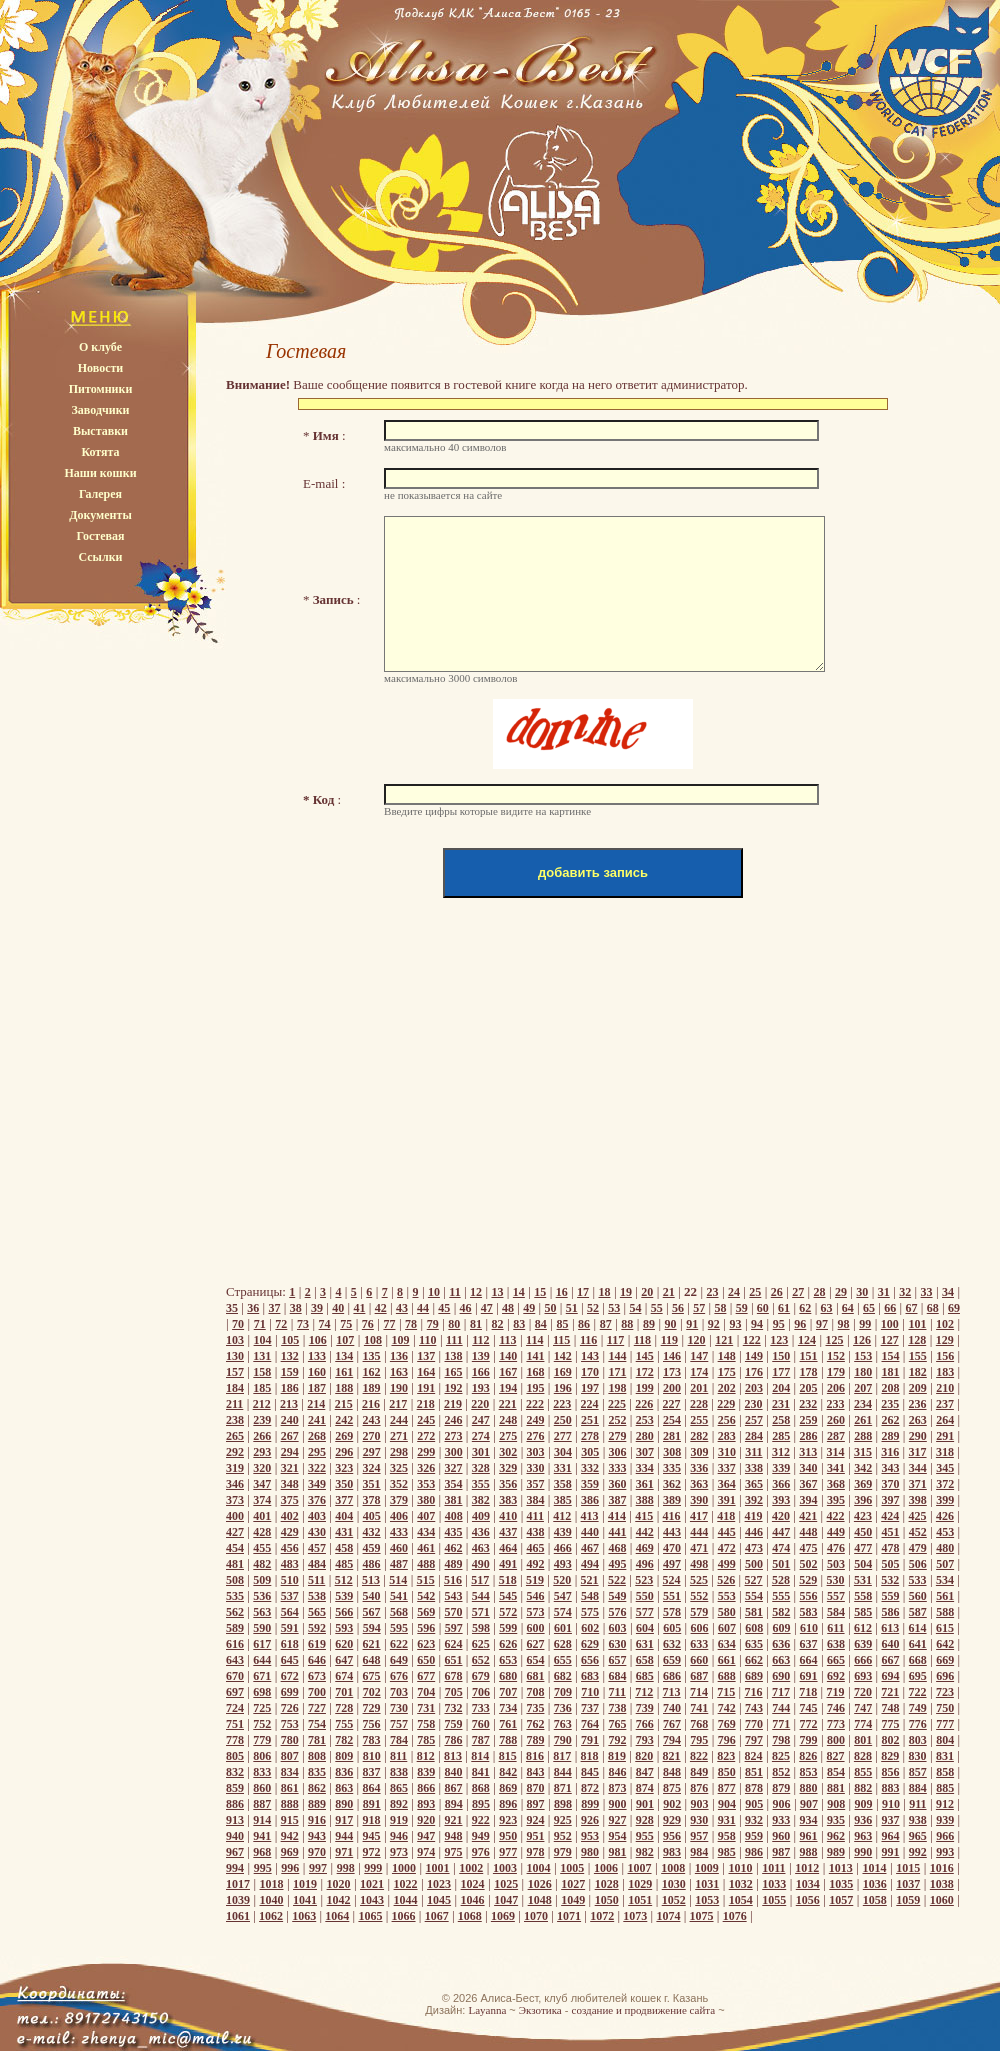  I want to click on 27, so click(798, 1292).